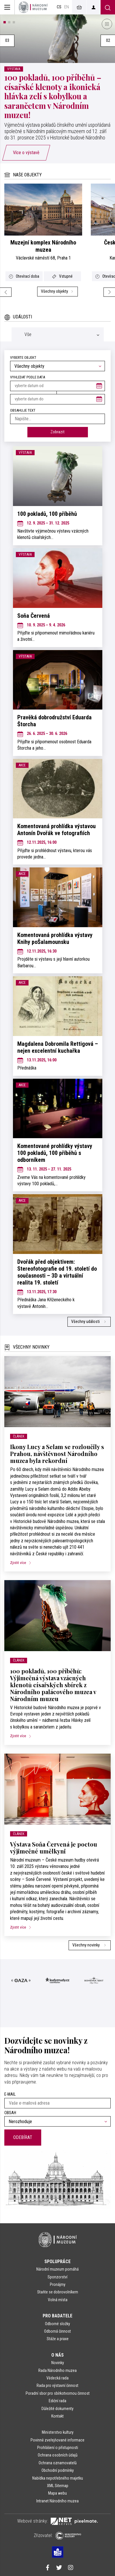  What do you see at coordinates (29, 366) in the screenshot?
I see `Všechny objekty [textbox]` at bounding box center [29, 366].